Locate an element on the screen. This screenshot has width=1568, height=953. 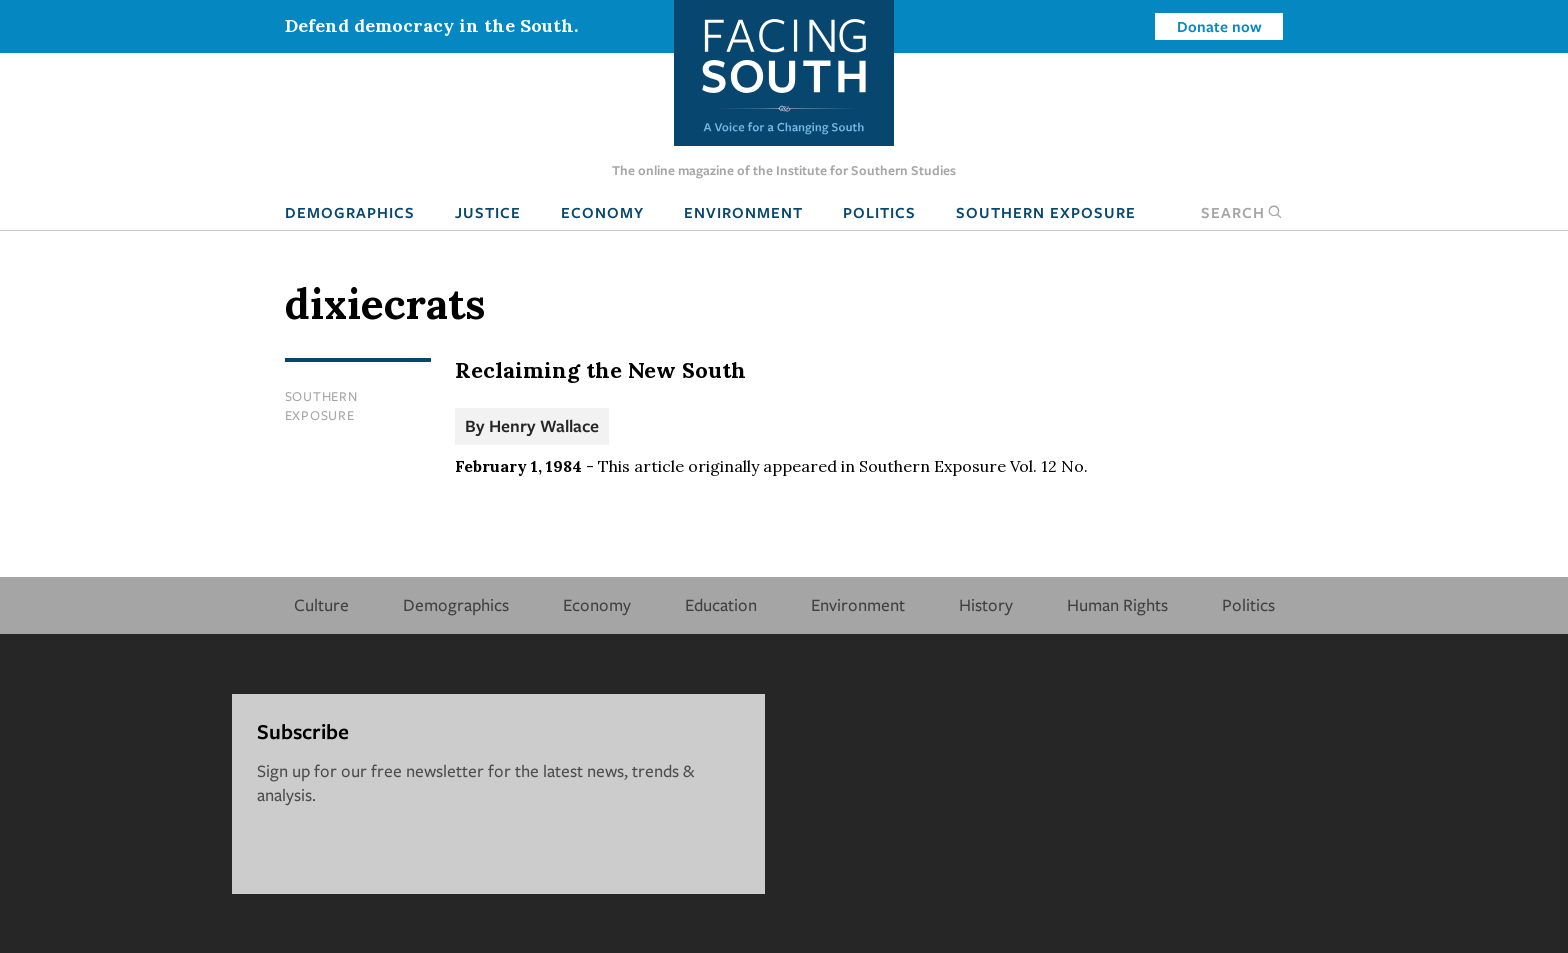
History is located at coordinates (986, 604).